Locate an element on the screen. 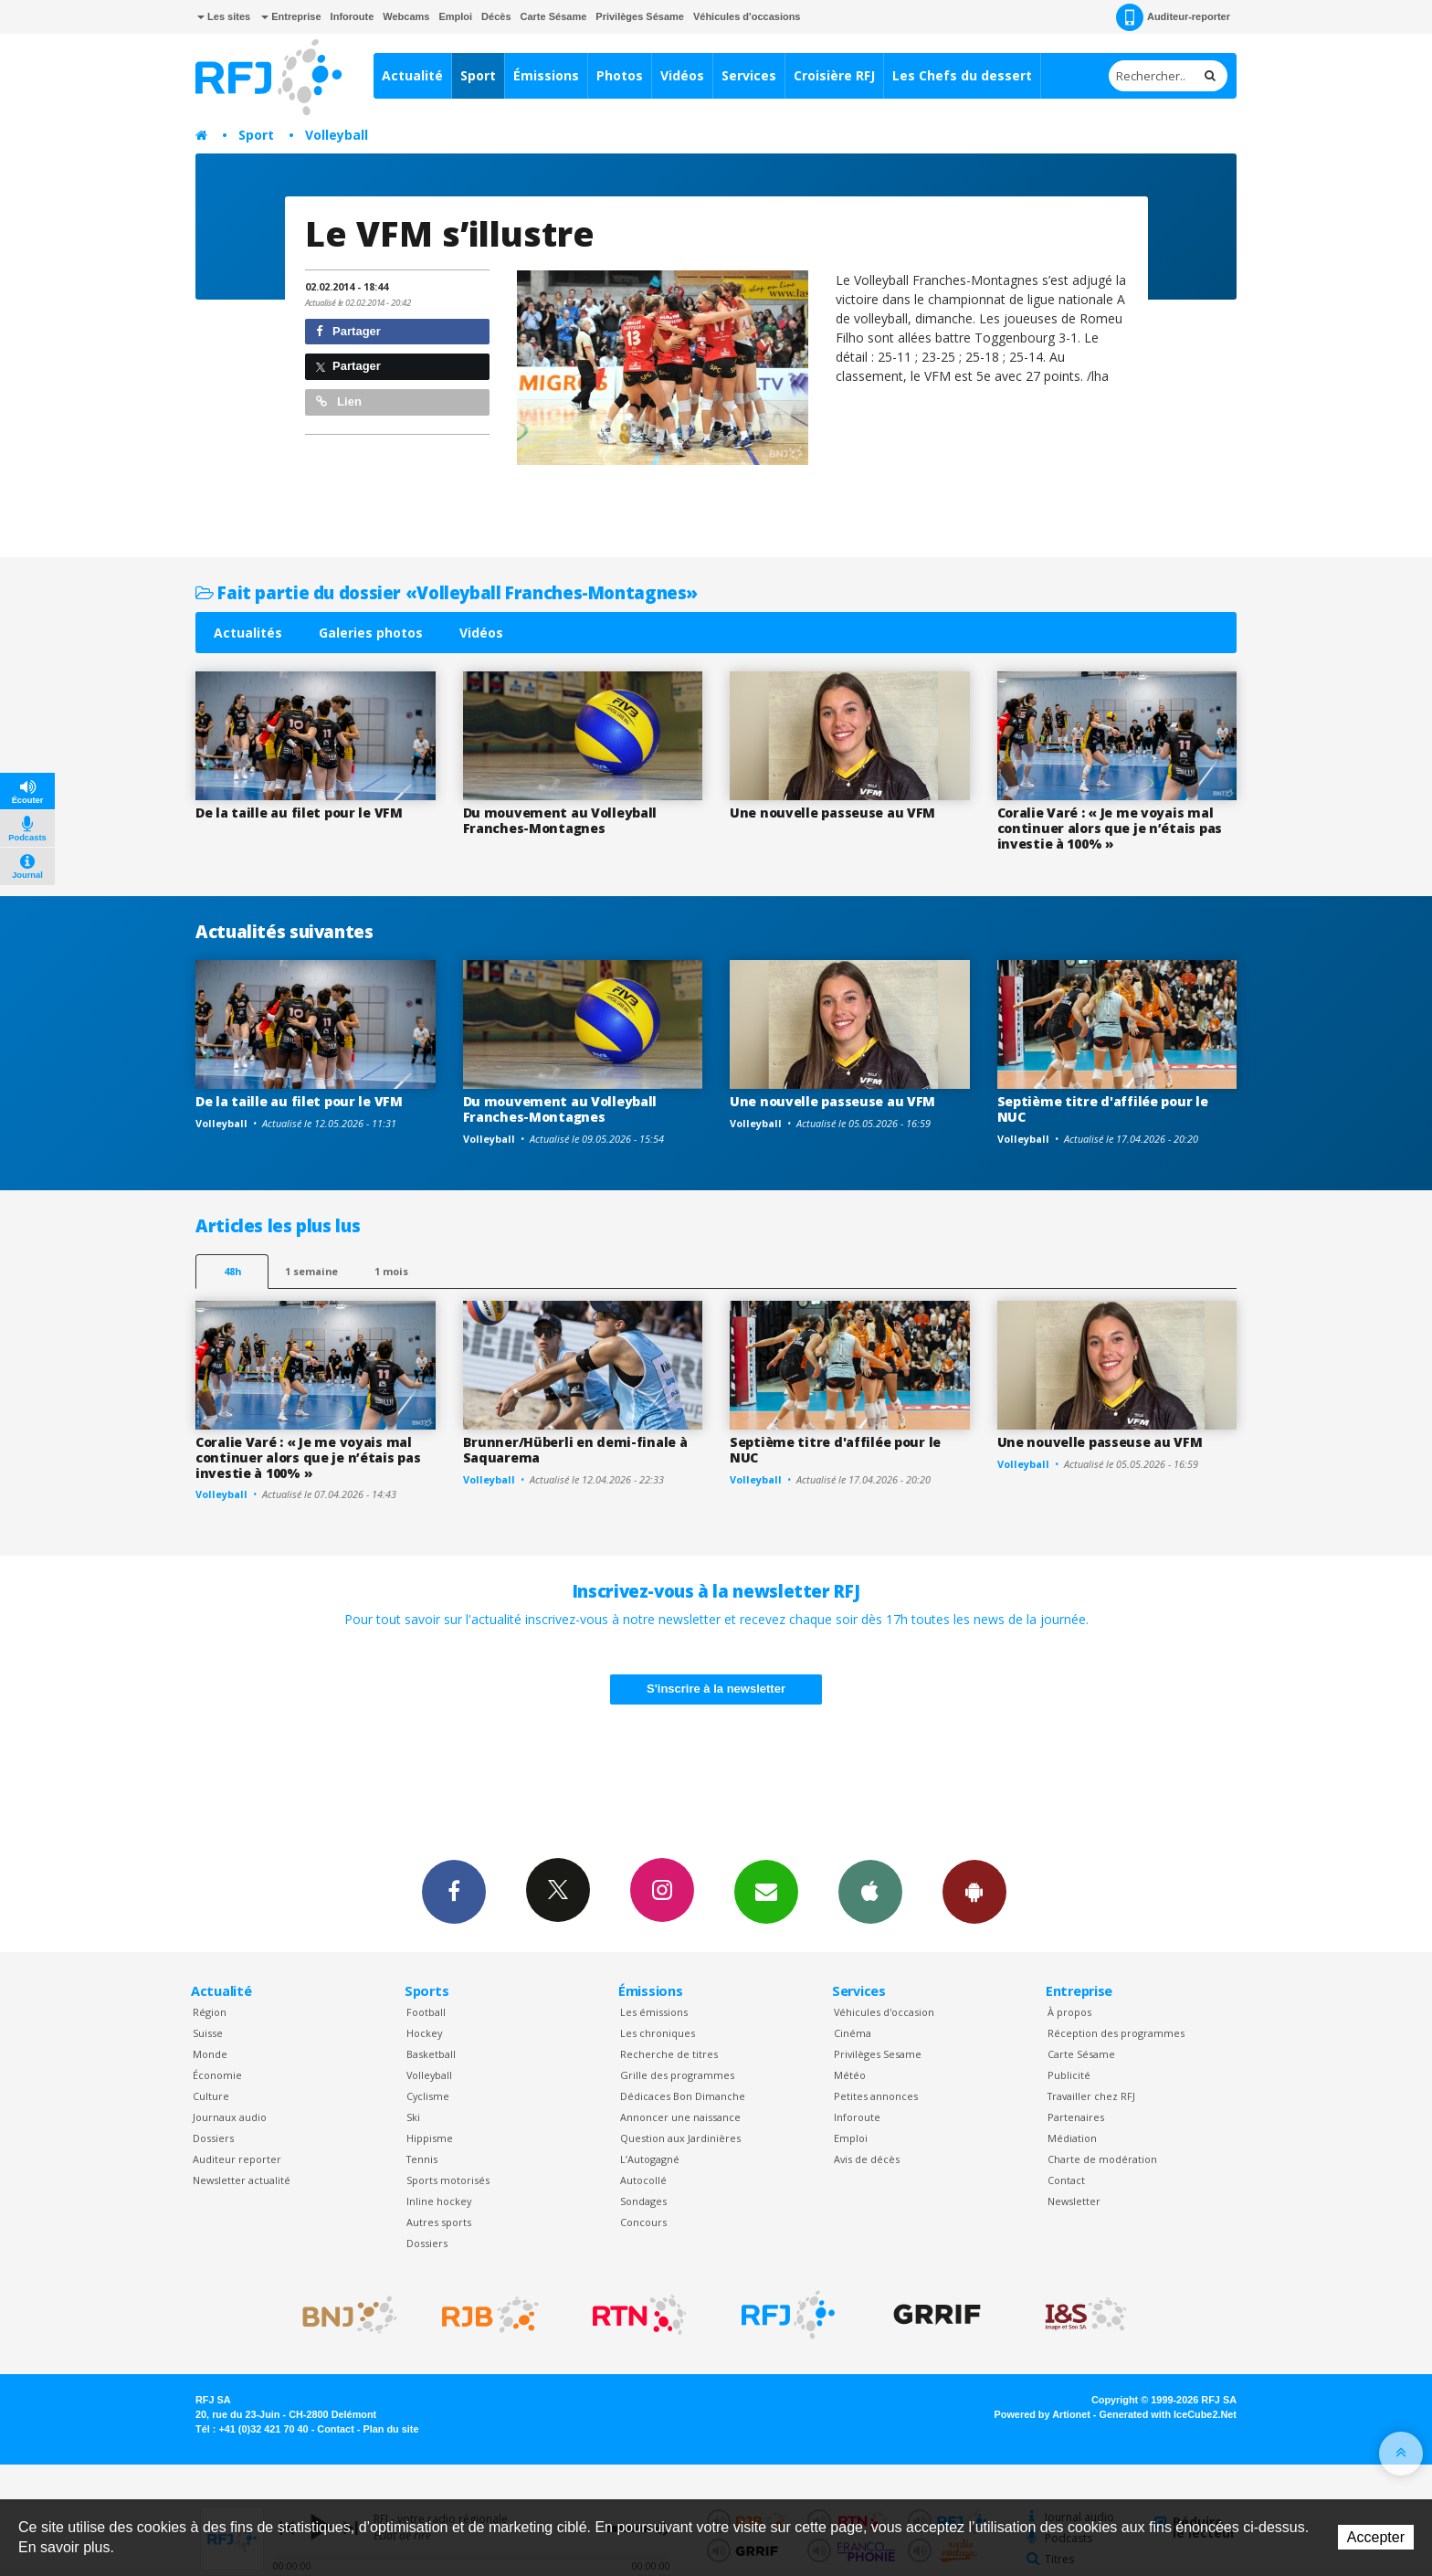  Services is located at coordinates (748, 75).